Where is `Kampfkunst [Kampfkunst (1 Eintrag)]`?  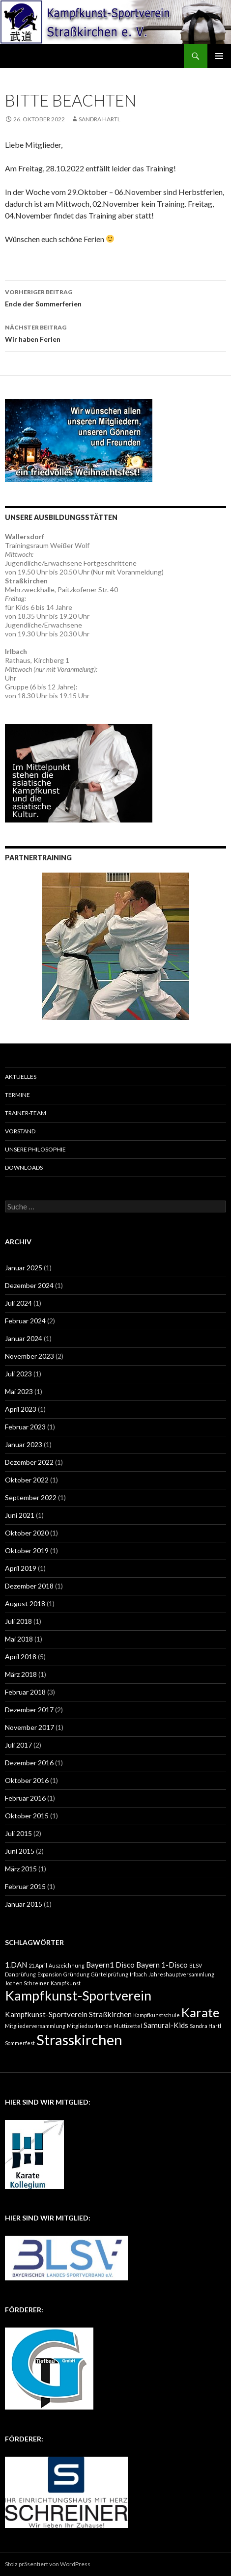
Kampfkunst [Kampfkunst (1 Eintrag)] is located at coordinates (66, 1983).